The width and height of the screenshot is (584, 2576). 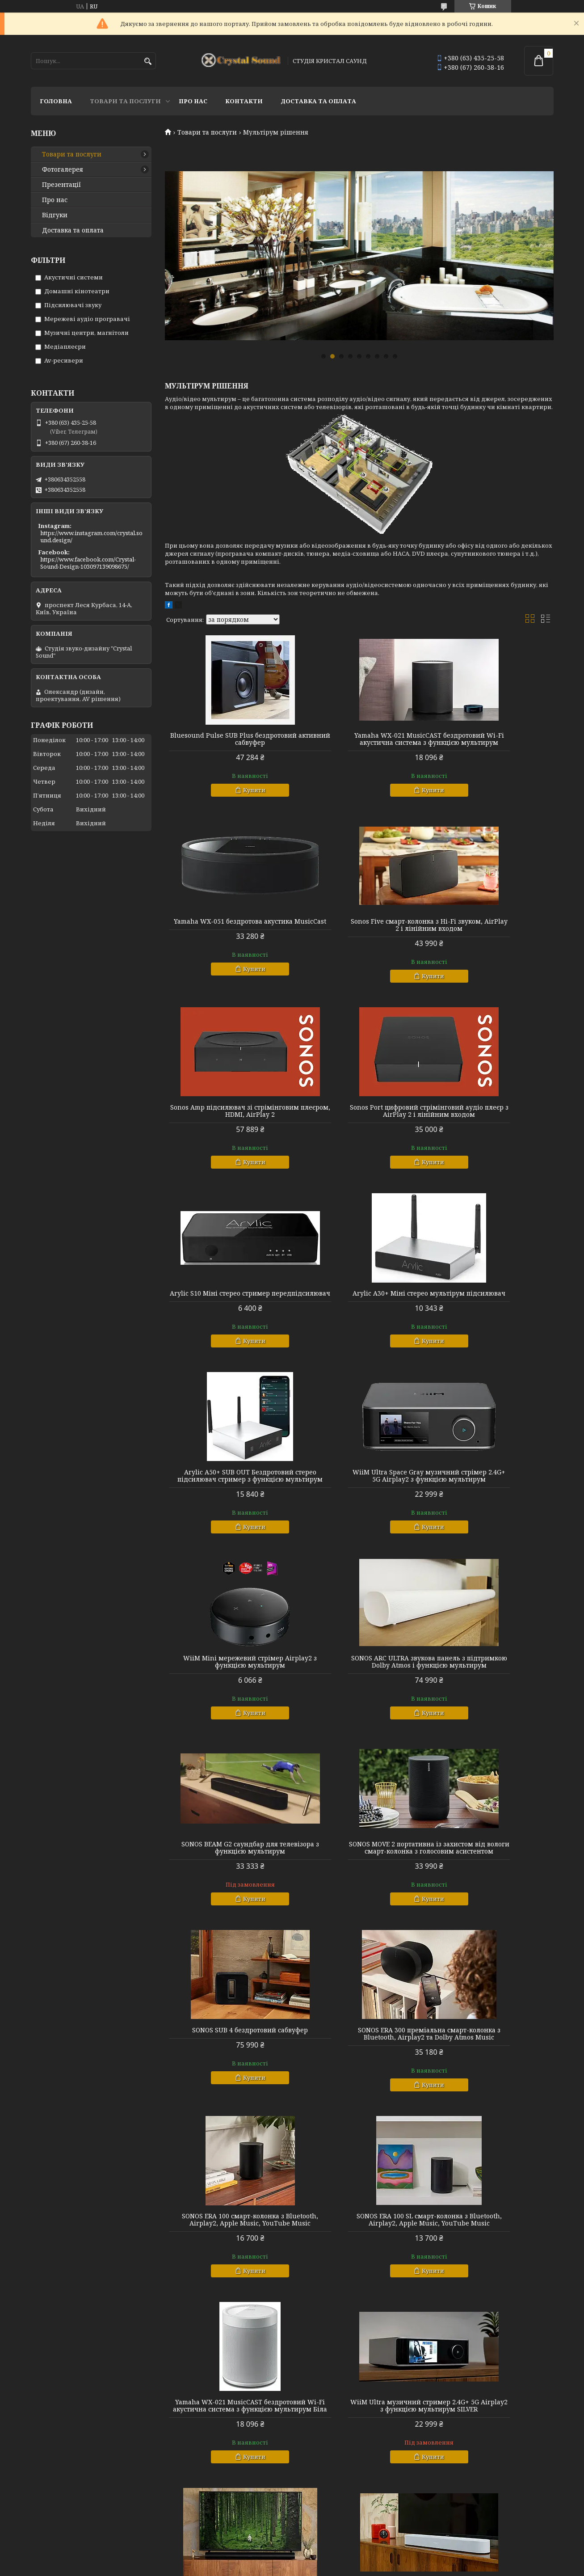 I want to click on Політика конфіденційності, so click(x=388, y=2567).